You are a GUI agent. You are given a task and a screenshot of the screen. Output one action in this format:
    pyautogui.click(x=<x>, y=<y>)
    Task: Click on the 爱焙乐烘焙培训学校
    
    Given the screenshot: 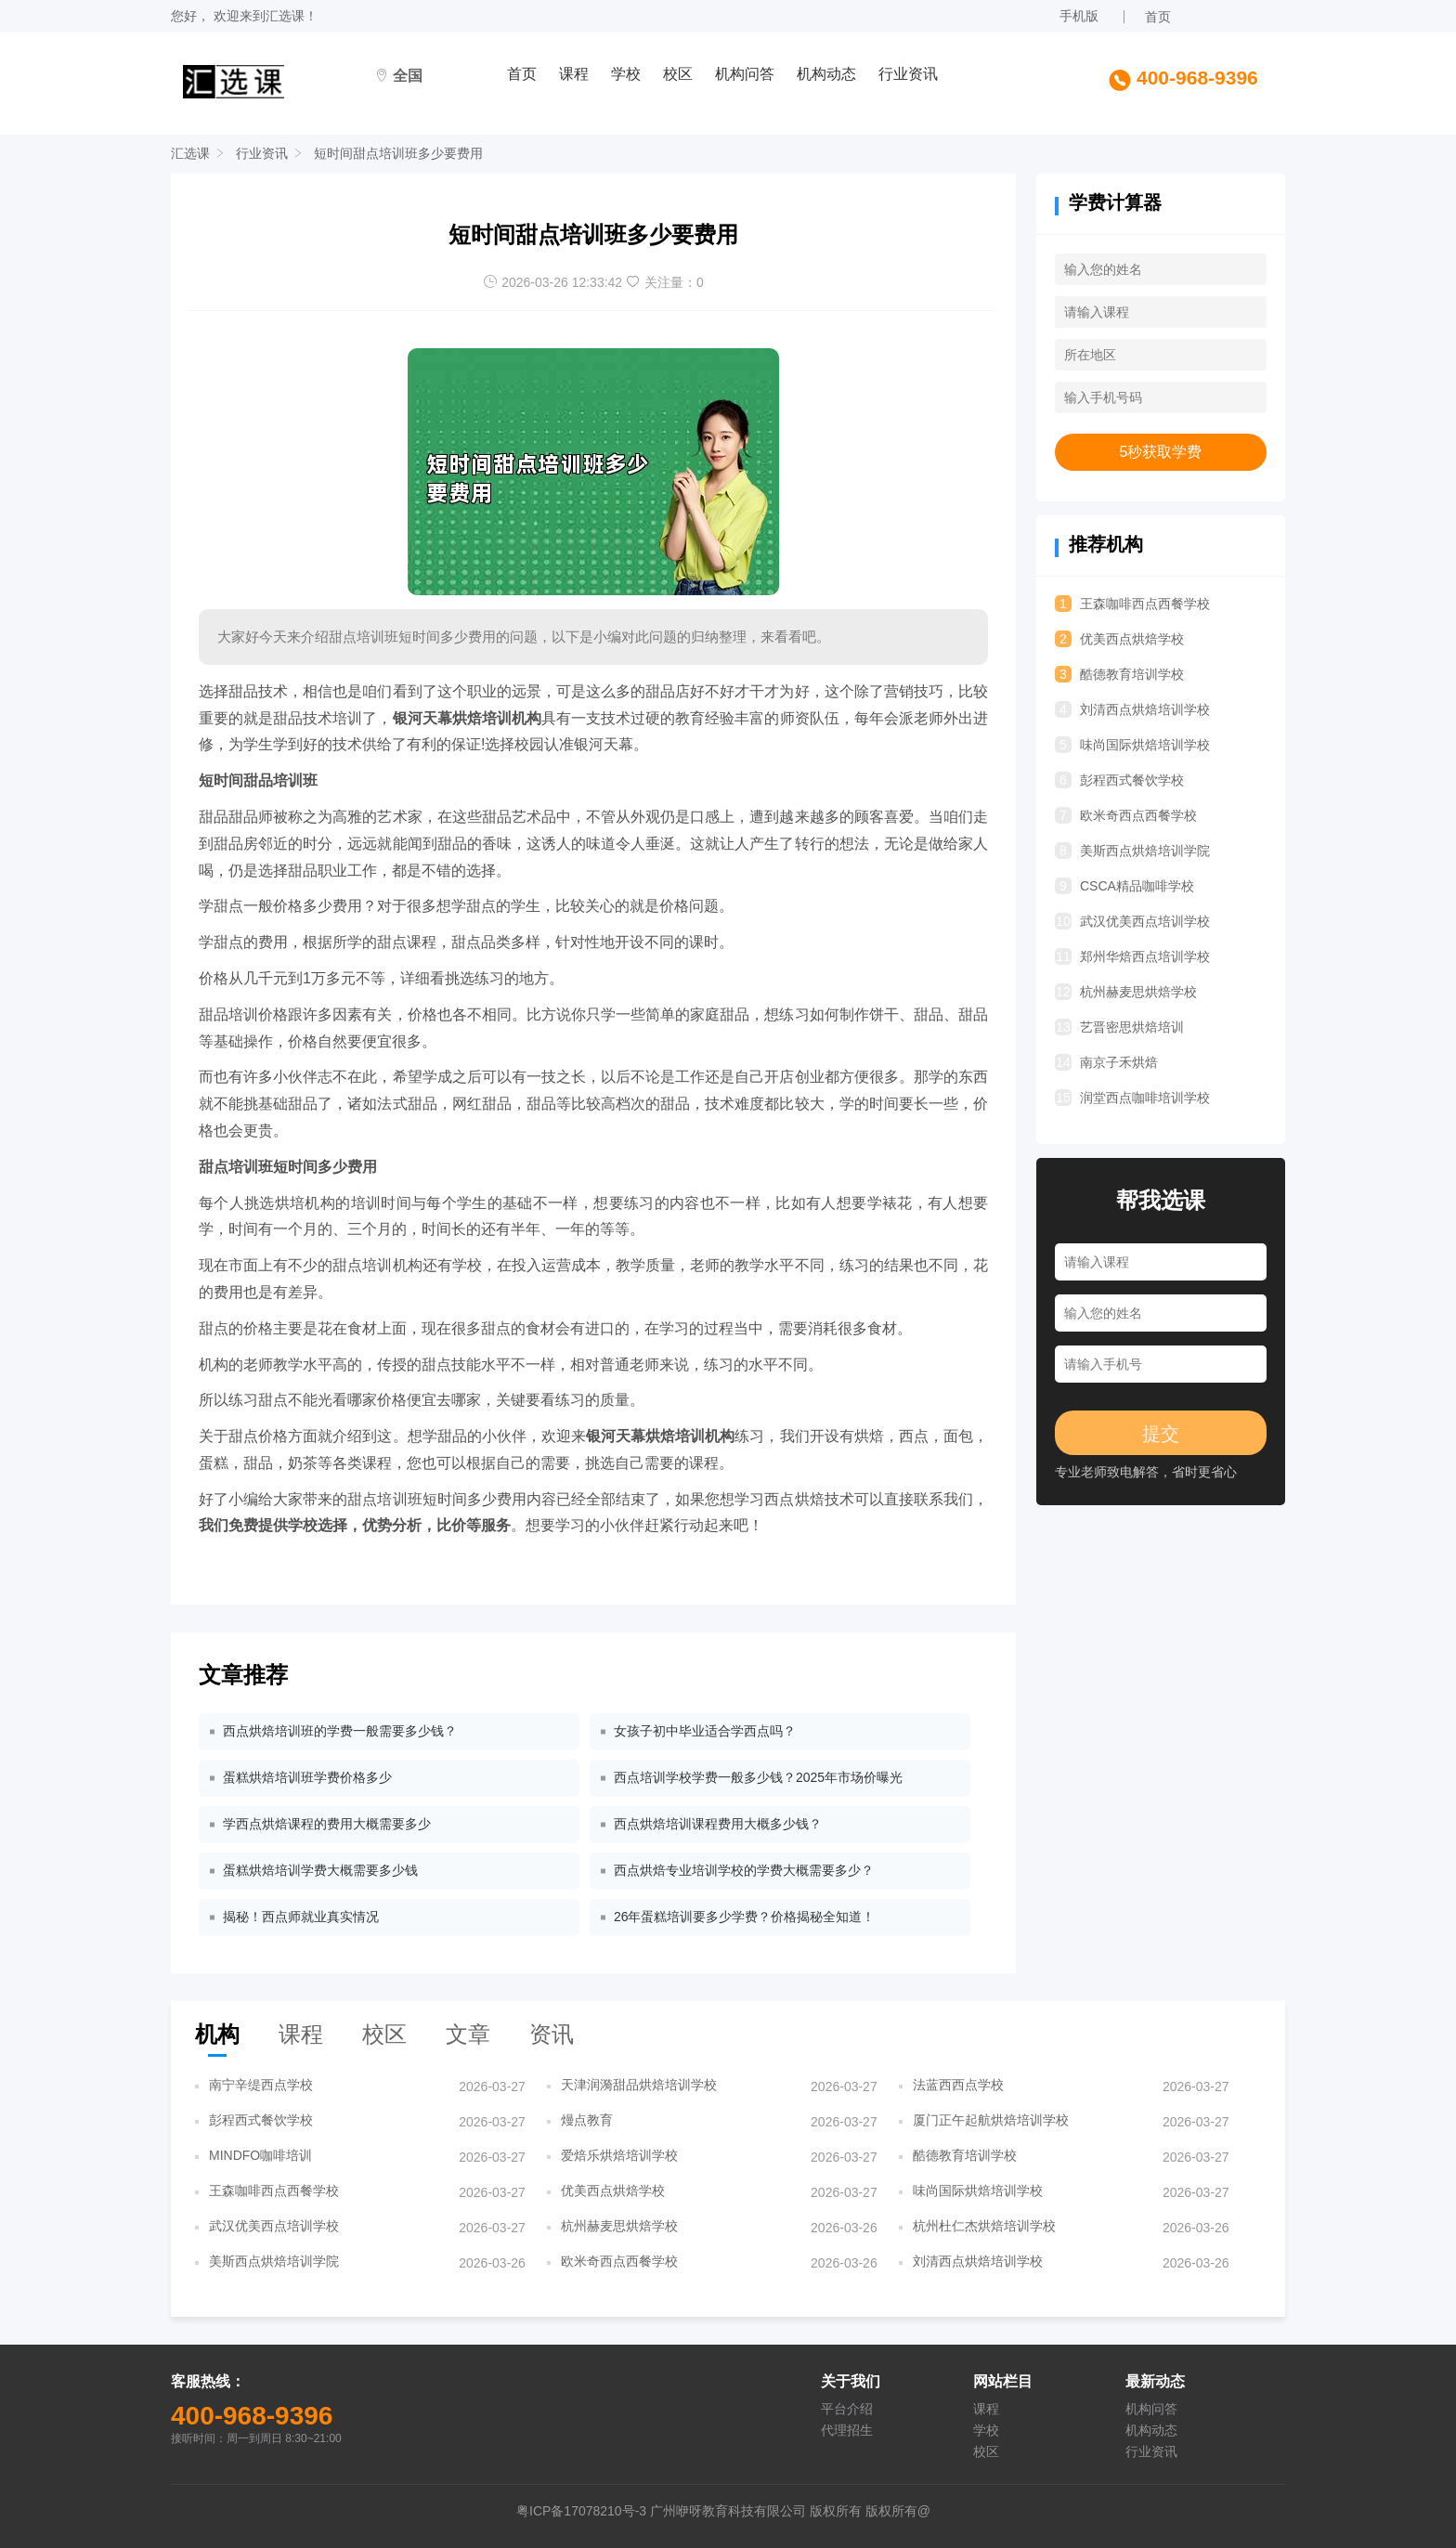 What is the action you would take?
    pyautogui.click(x=619, y=2155)
    